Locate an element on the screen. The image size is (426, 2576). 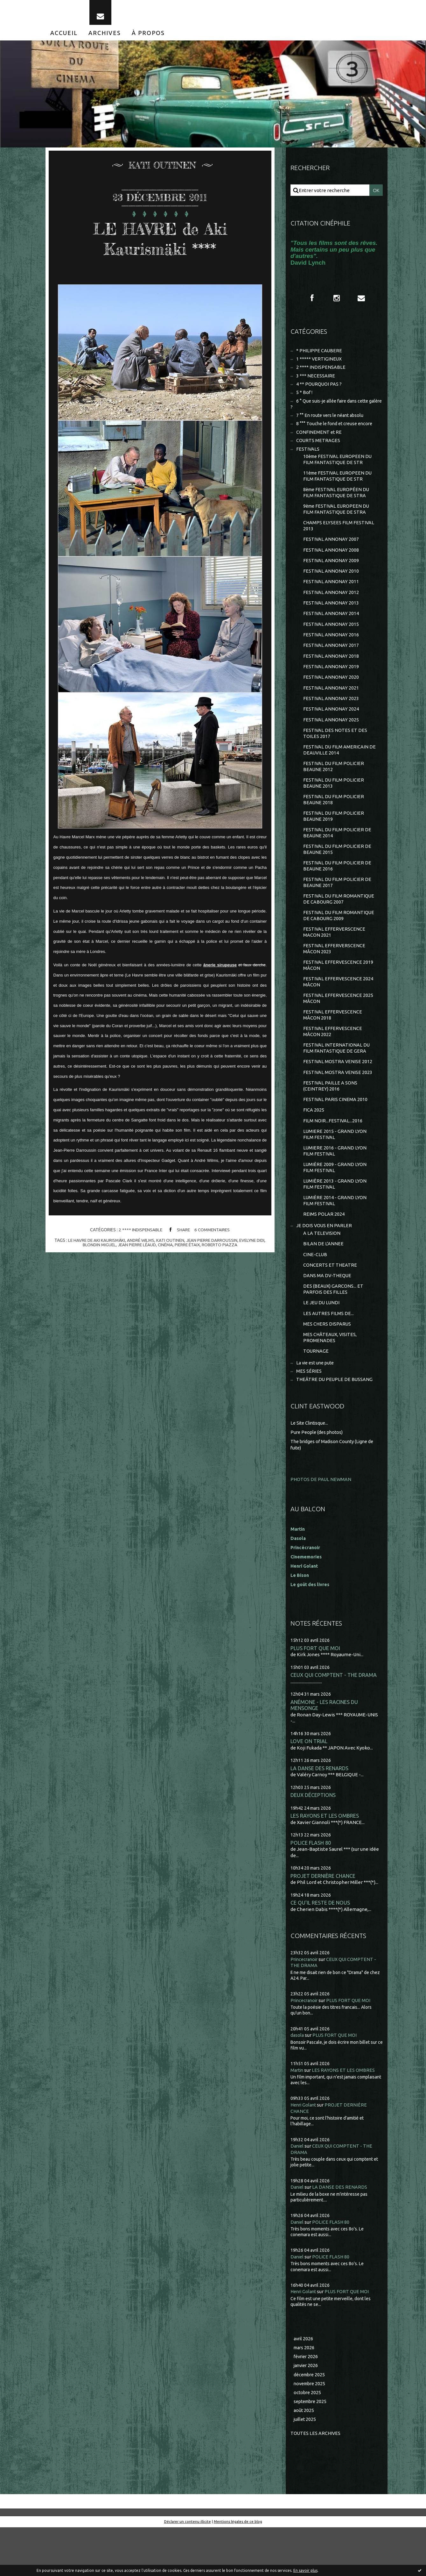
FESTIVAL ANNONAY 2024 is located at coordinates (331, 728).